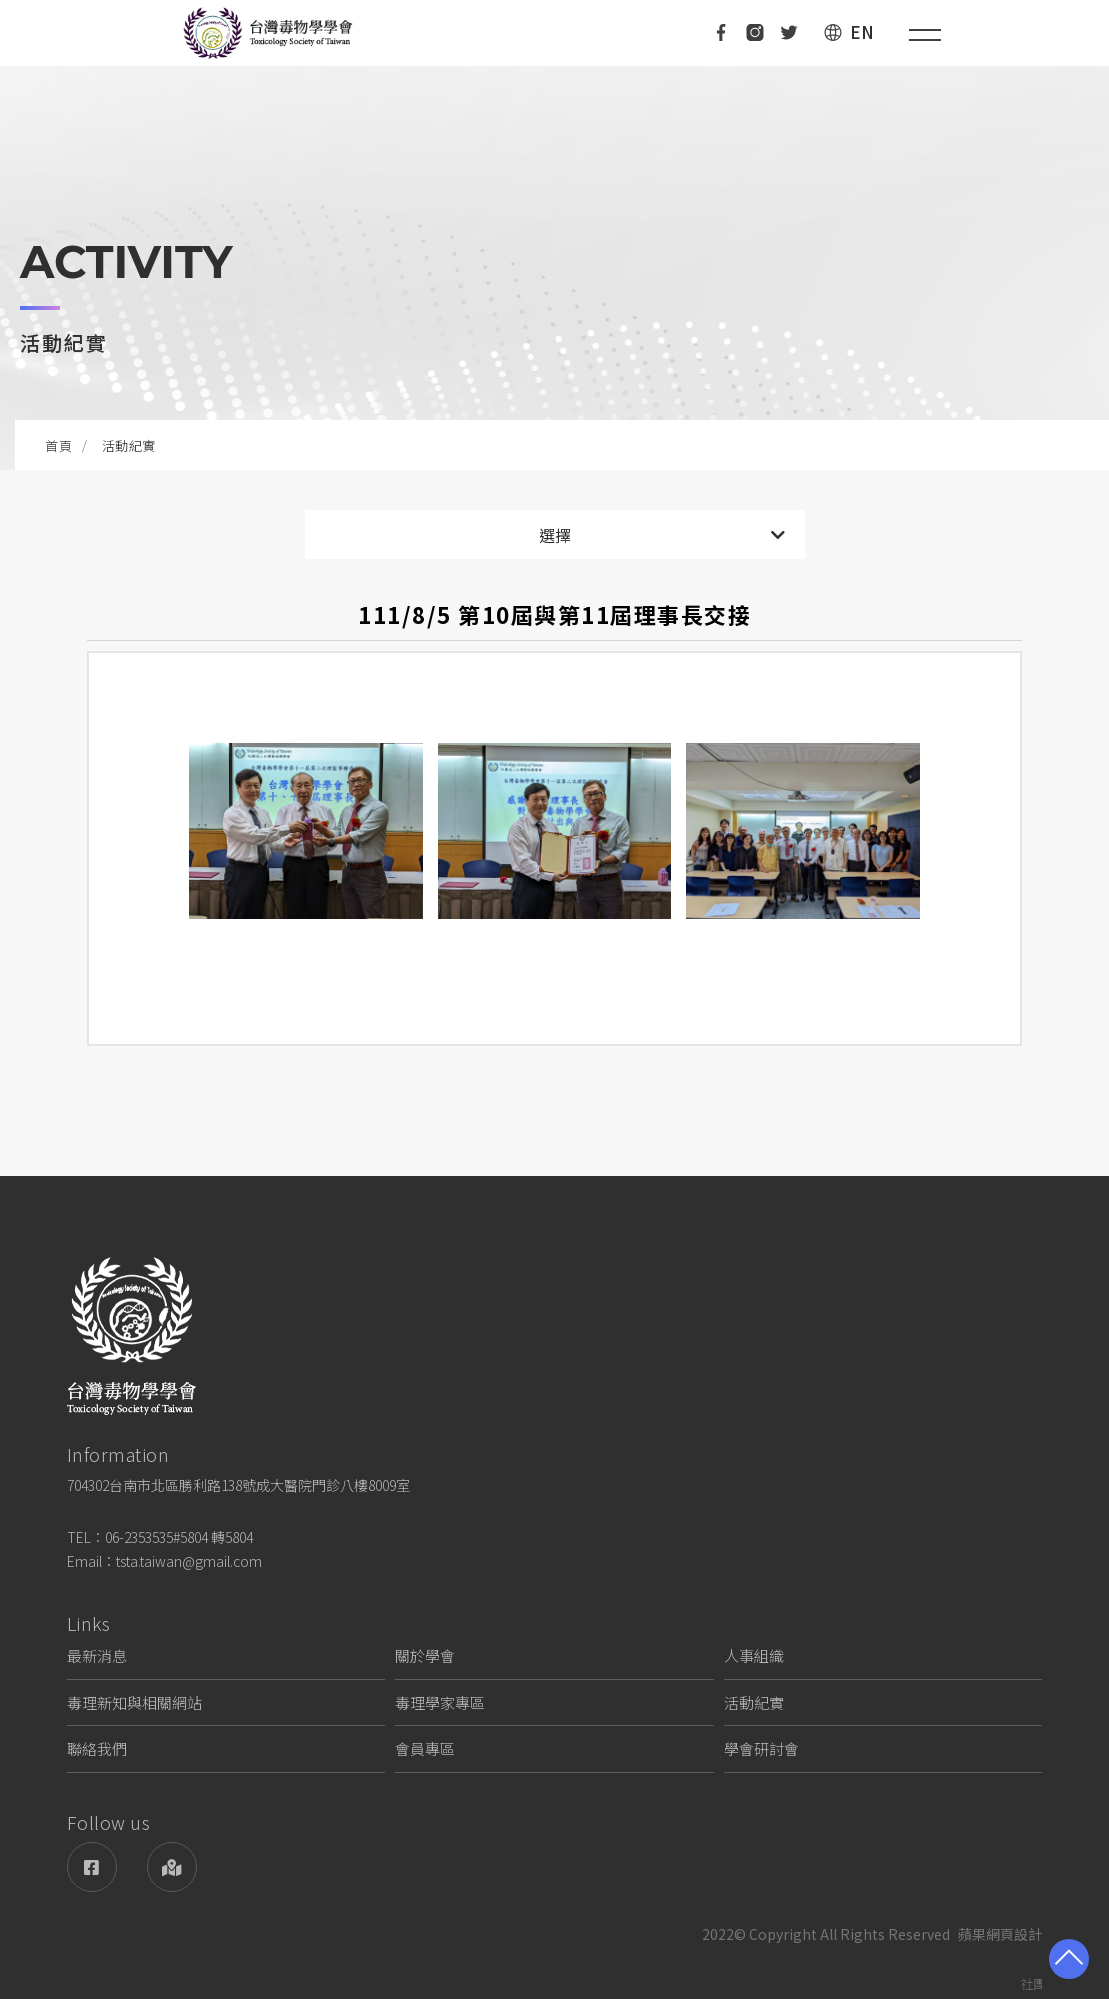 Image resolution: width=1109 pixels, height=1999 pixels. I want to click on 蘋果網頁設計, so click(1000, 1934).